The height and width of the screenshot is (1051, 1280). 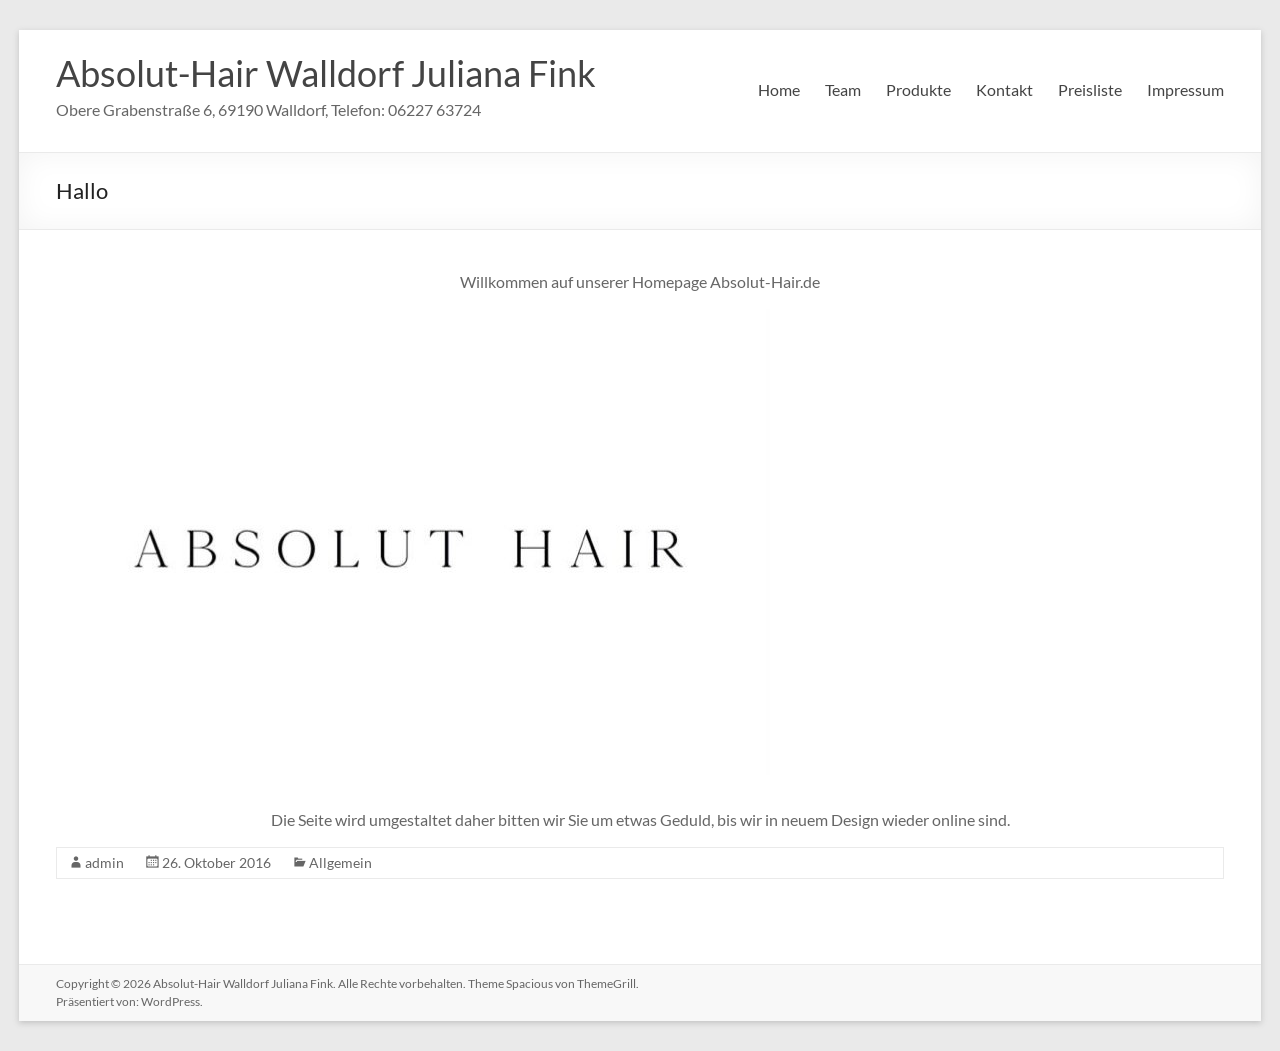 What do you see at coordinates (104, 862) in the screenshot?
I see `admin` at bounding box center [104, 862].